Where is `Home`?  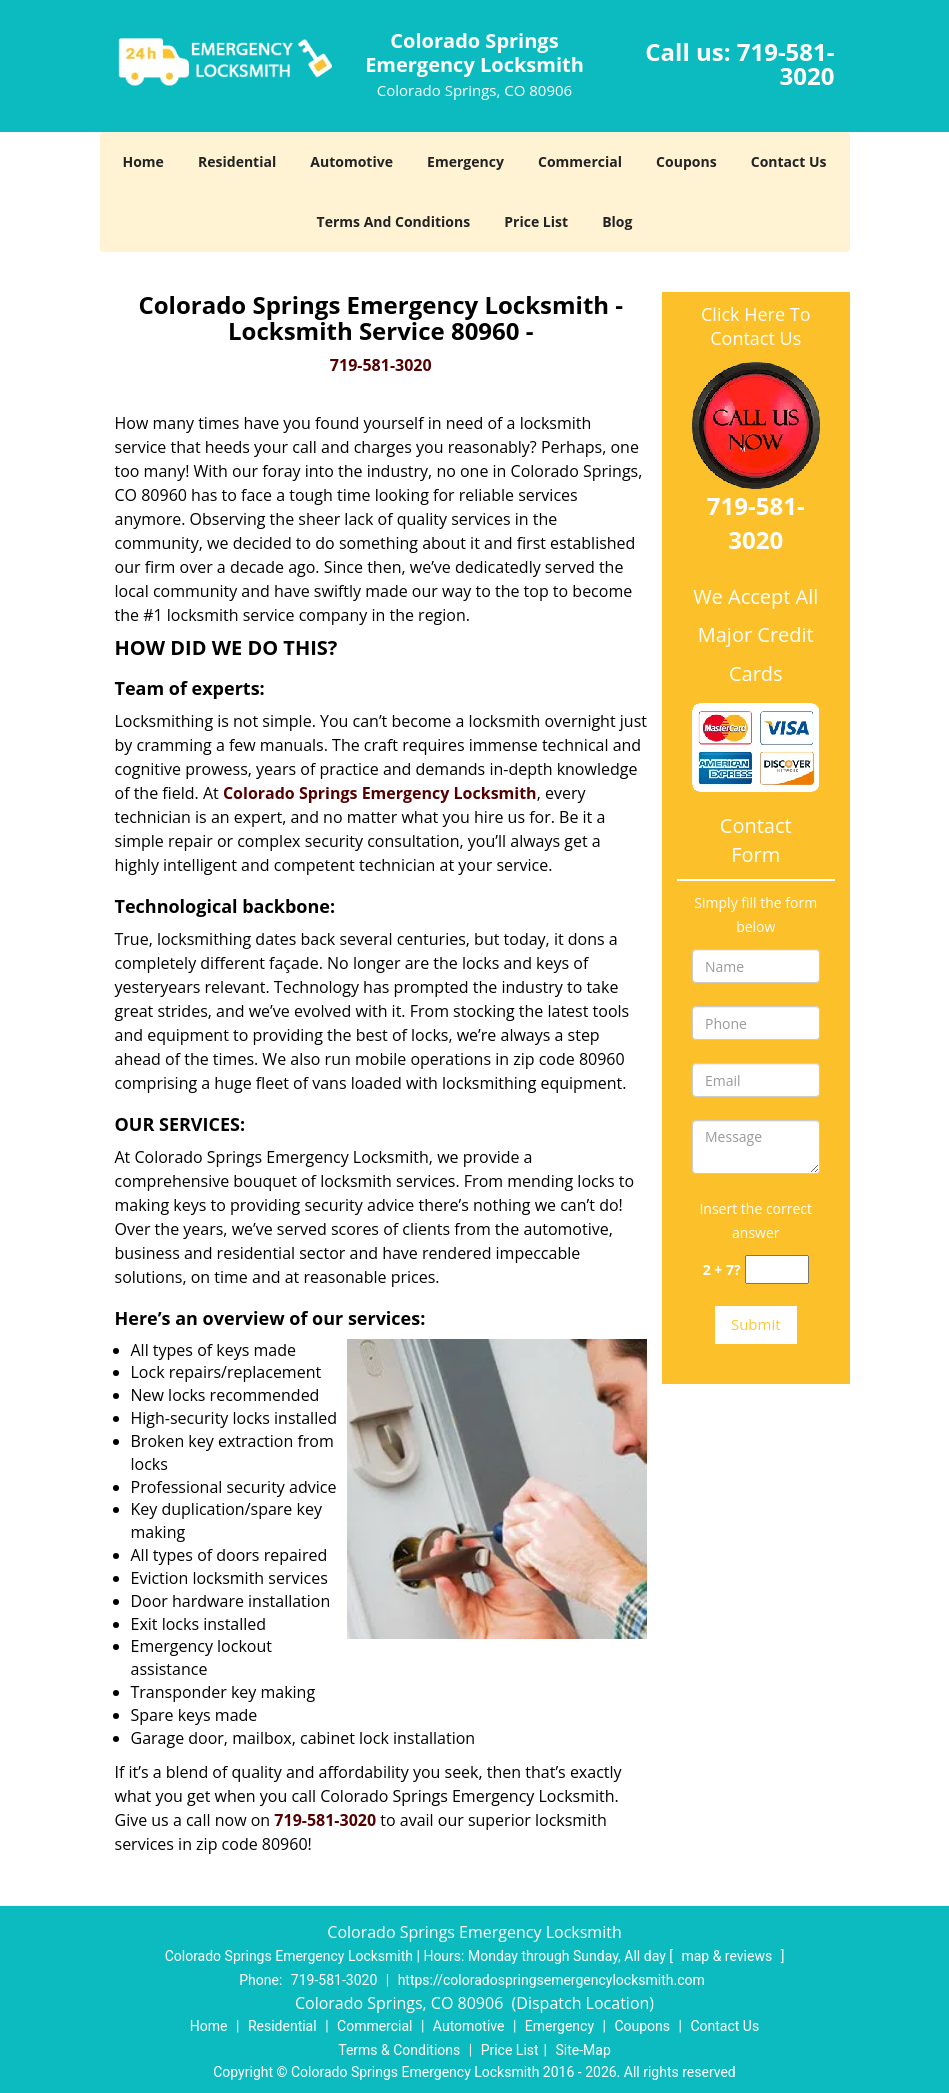
Home is located at coordinates (142, 161).